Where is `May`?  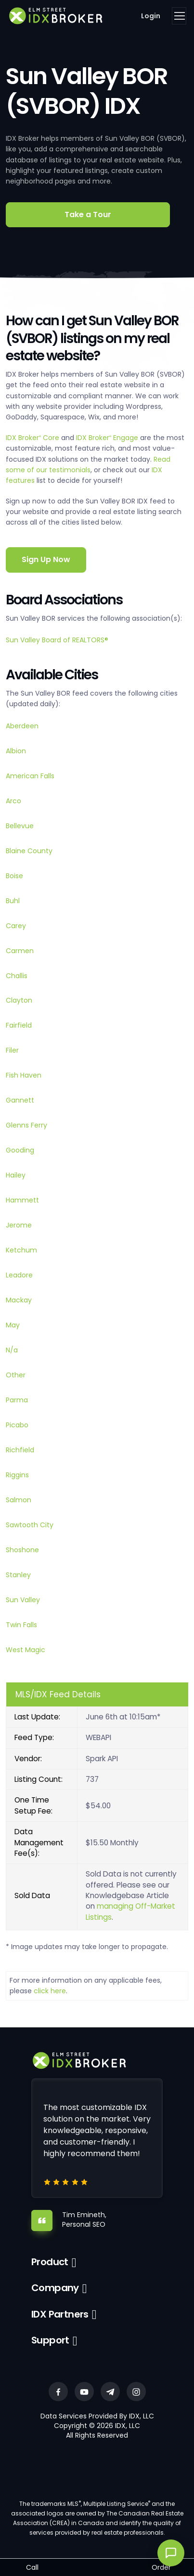
May is located at coordinates (13, 1325).